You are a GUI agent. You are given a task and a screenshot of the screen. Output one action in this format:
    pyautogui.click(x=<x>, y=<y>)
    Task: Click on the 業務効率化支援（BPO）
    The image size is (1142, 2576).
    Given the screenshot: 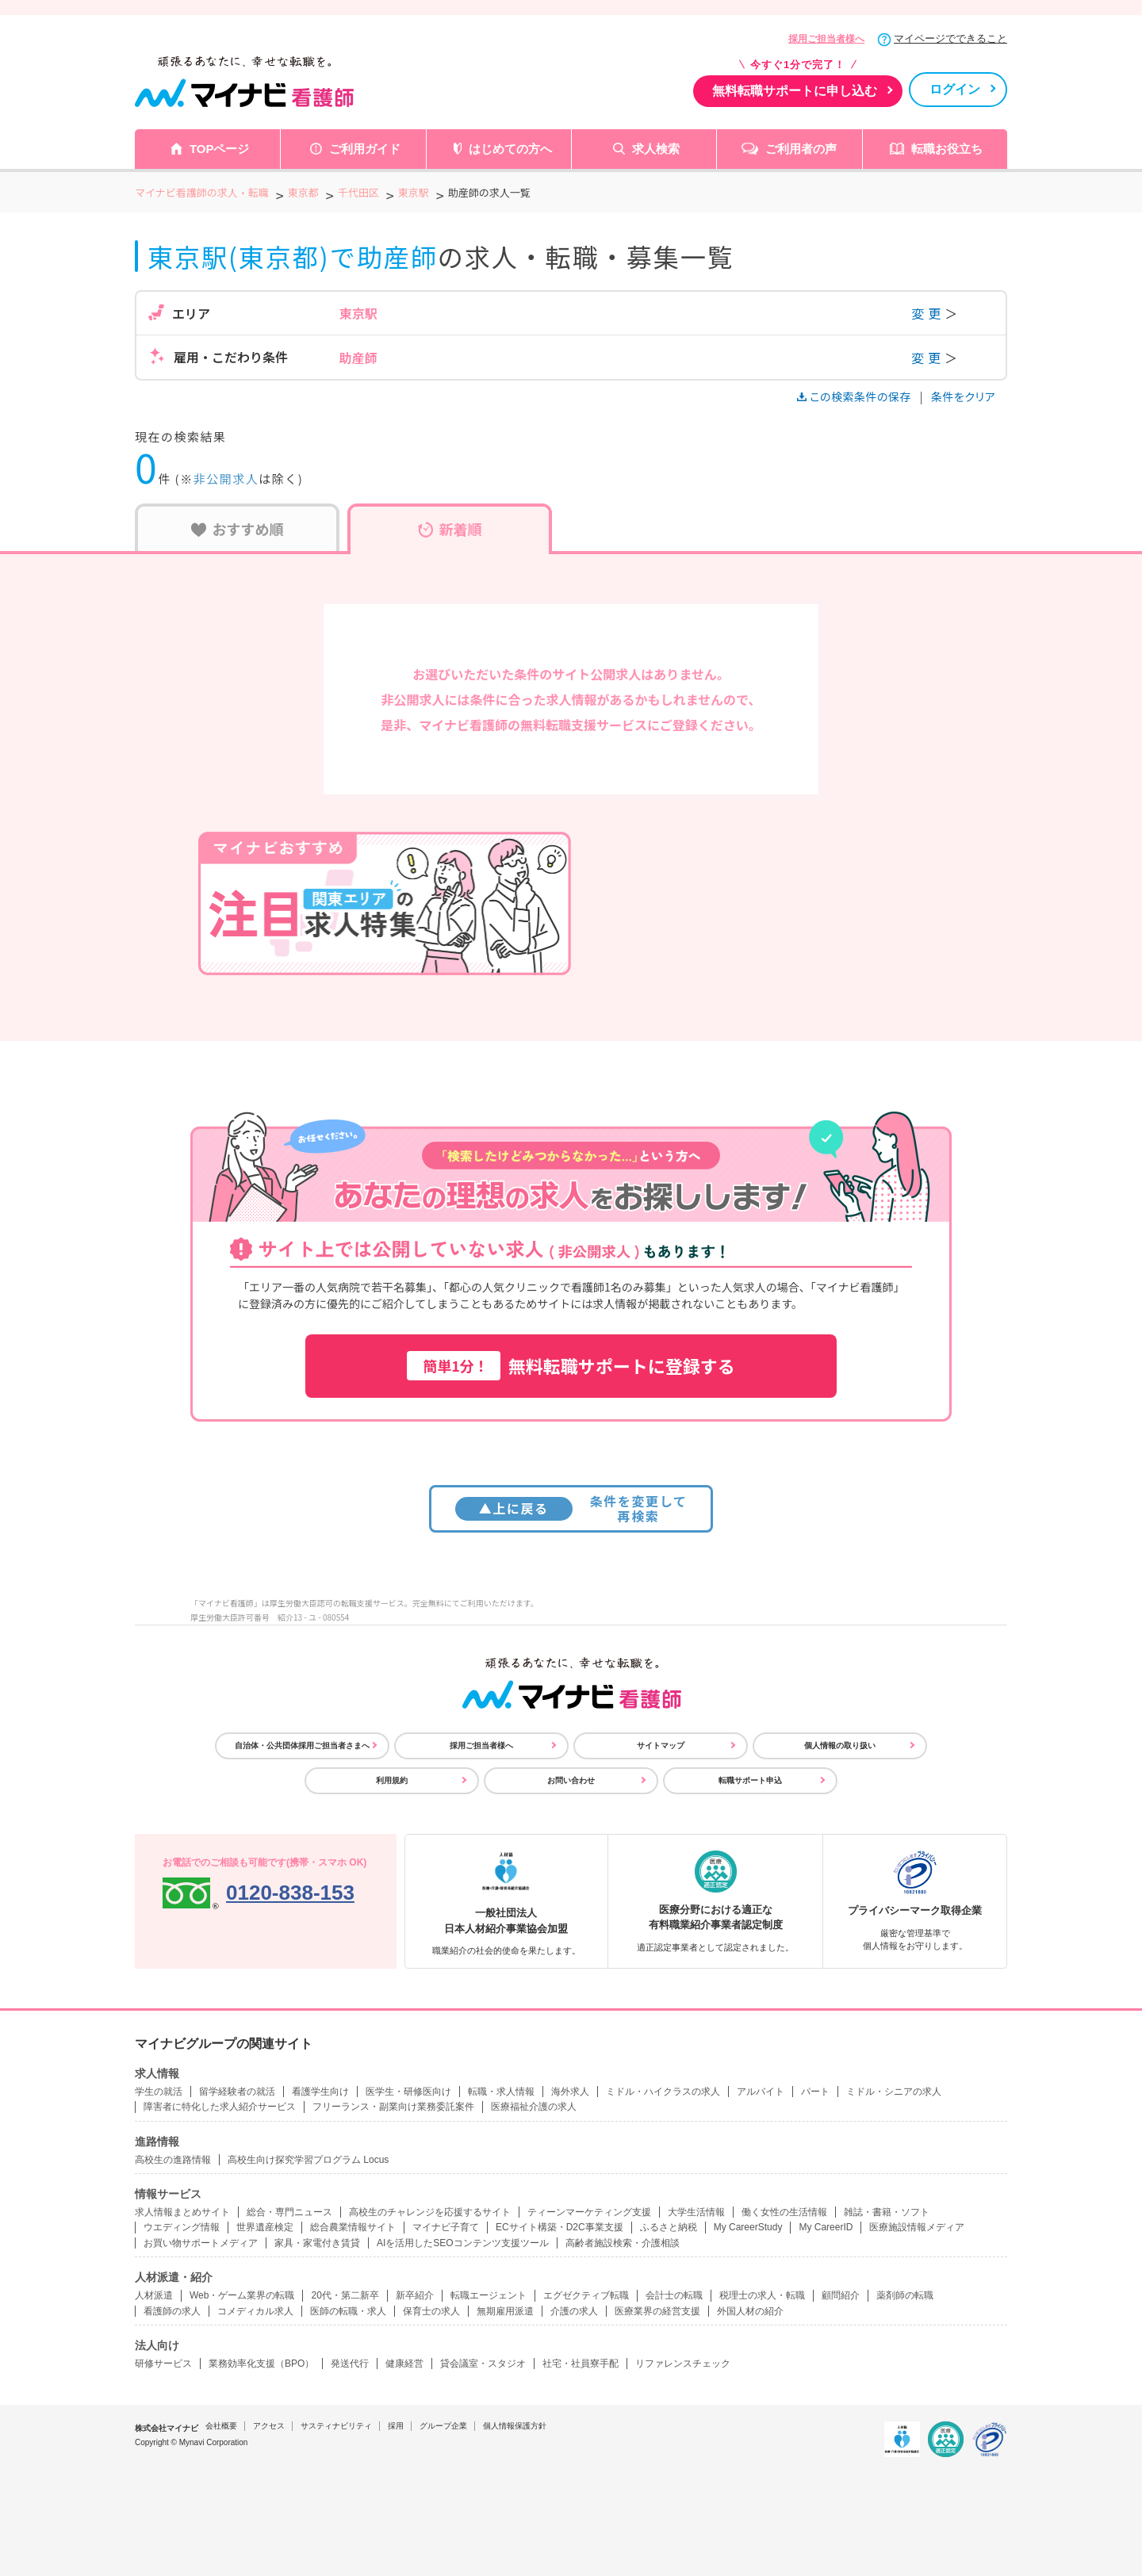 What is the action you would take?
    pyautogui.click(x=261, y=2363)
    